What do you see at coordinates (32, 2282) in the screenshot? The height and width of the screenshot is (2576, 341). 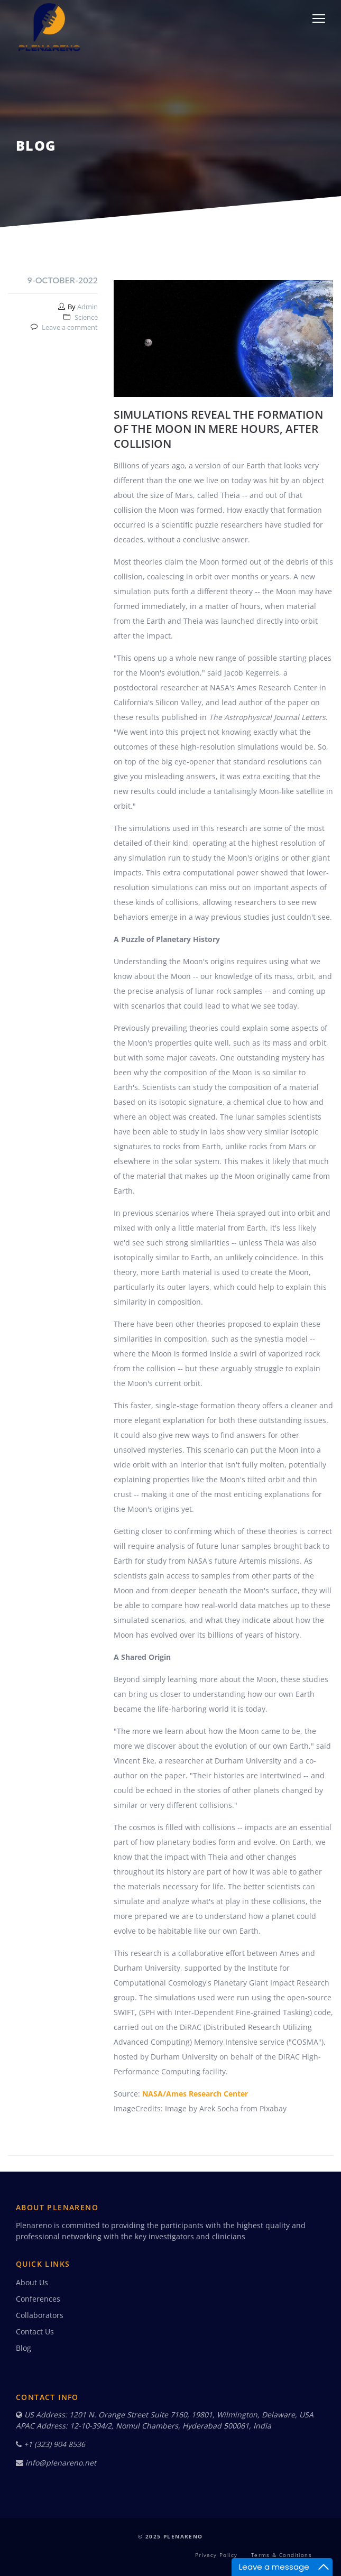 I see `About Us` at bounding box center [32, 2282].